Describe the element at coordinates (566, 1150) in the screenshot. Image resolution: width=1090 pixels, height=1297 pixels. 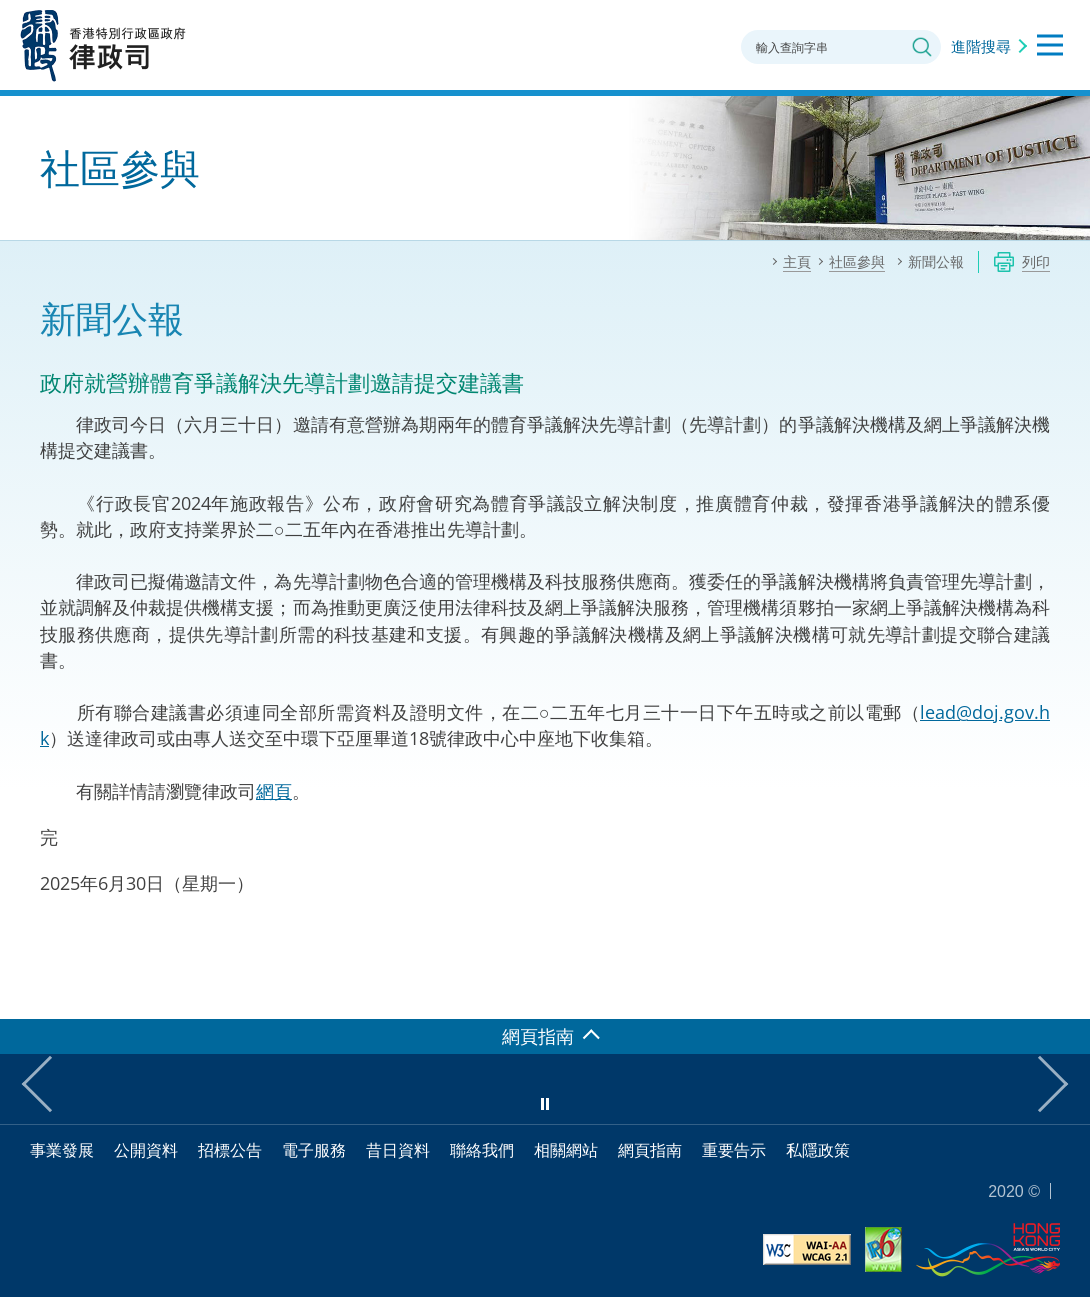
I see `相關網站` at that location.